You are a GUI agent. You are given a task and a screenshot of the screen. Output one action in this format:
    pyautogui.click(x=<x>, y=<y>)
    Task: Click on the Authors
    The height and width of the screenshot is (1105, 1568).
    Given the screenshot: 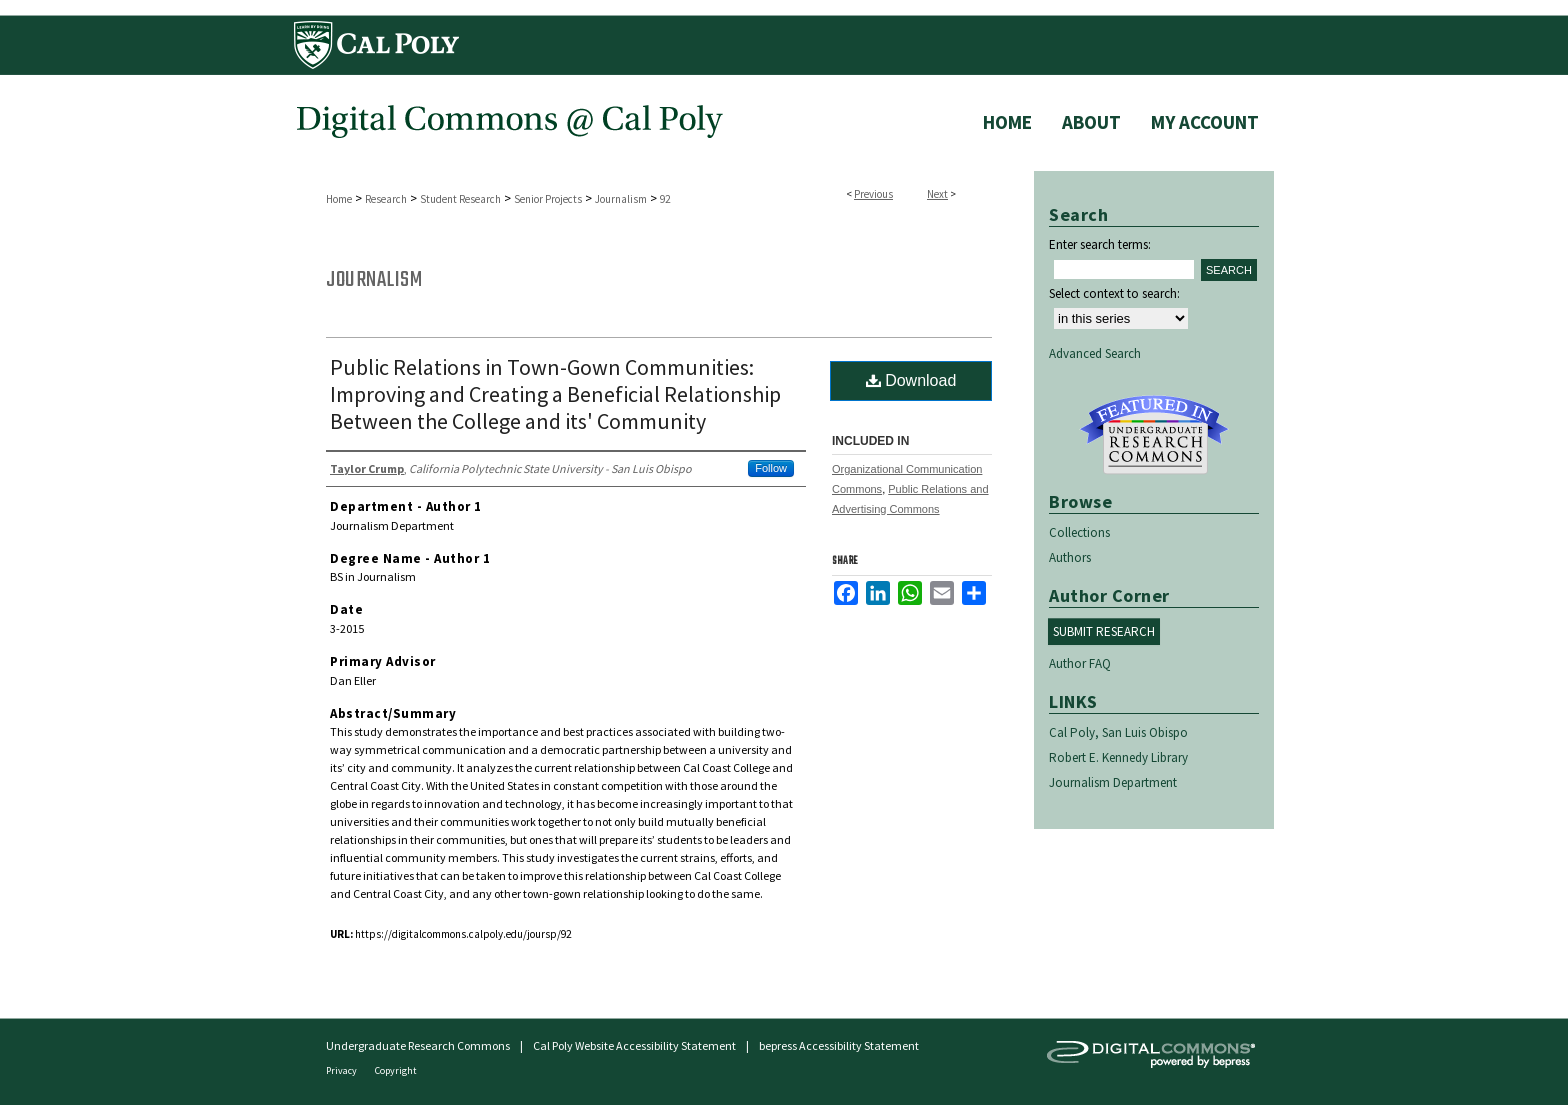 What is the action you would take?
    pyautogui.click(x=1070, y=557)
    